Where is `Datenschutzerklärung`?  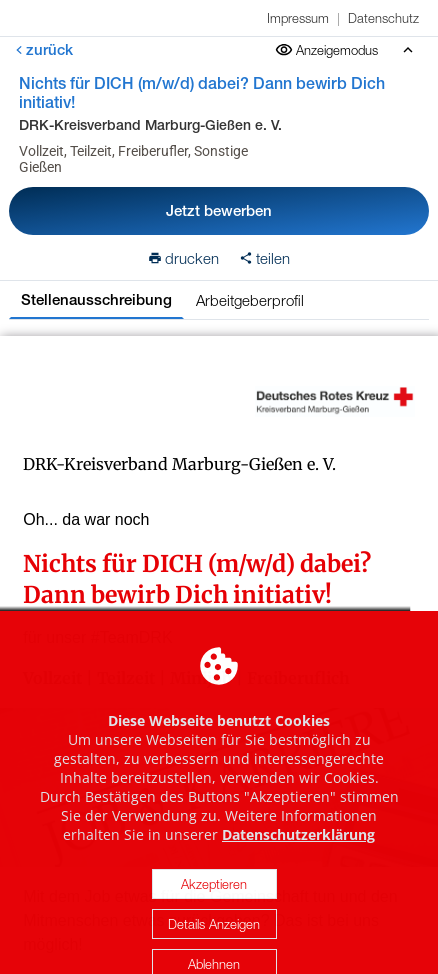
Datenschutzerklärung is located at coordinates (298, 853).